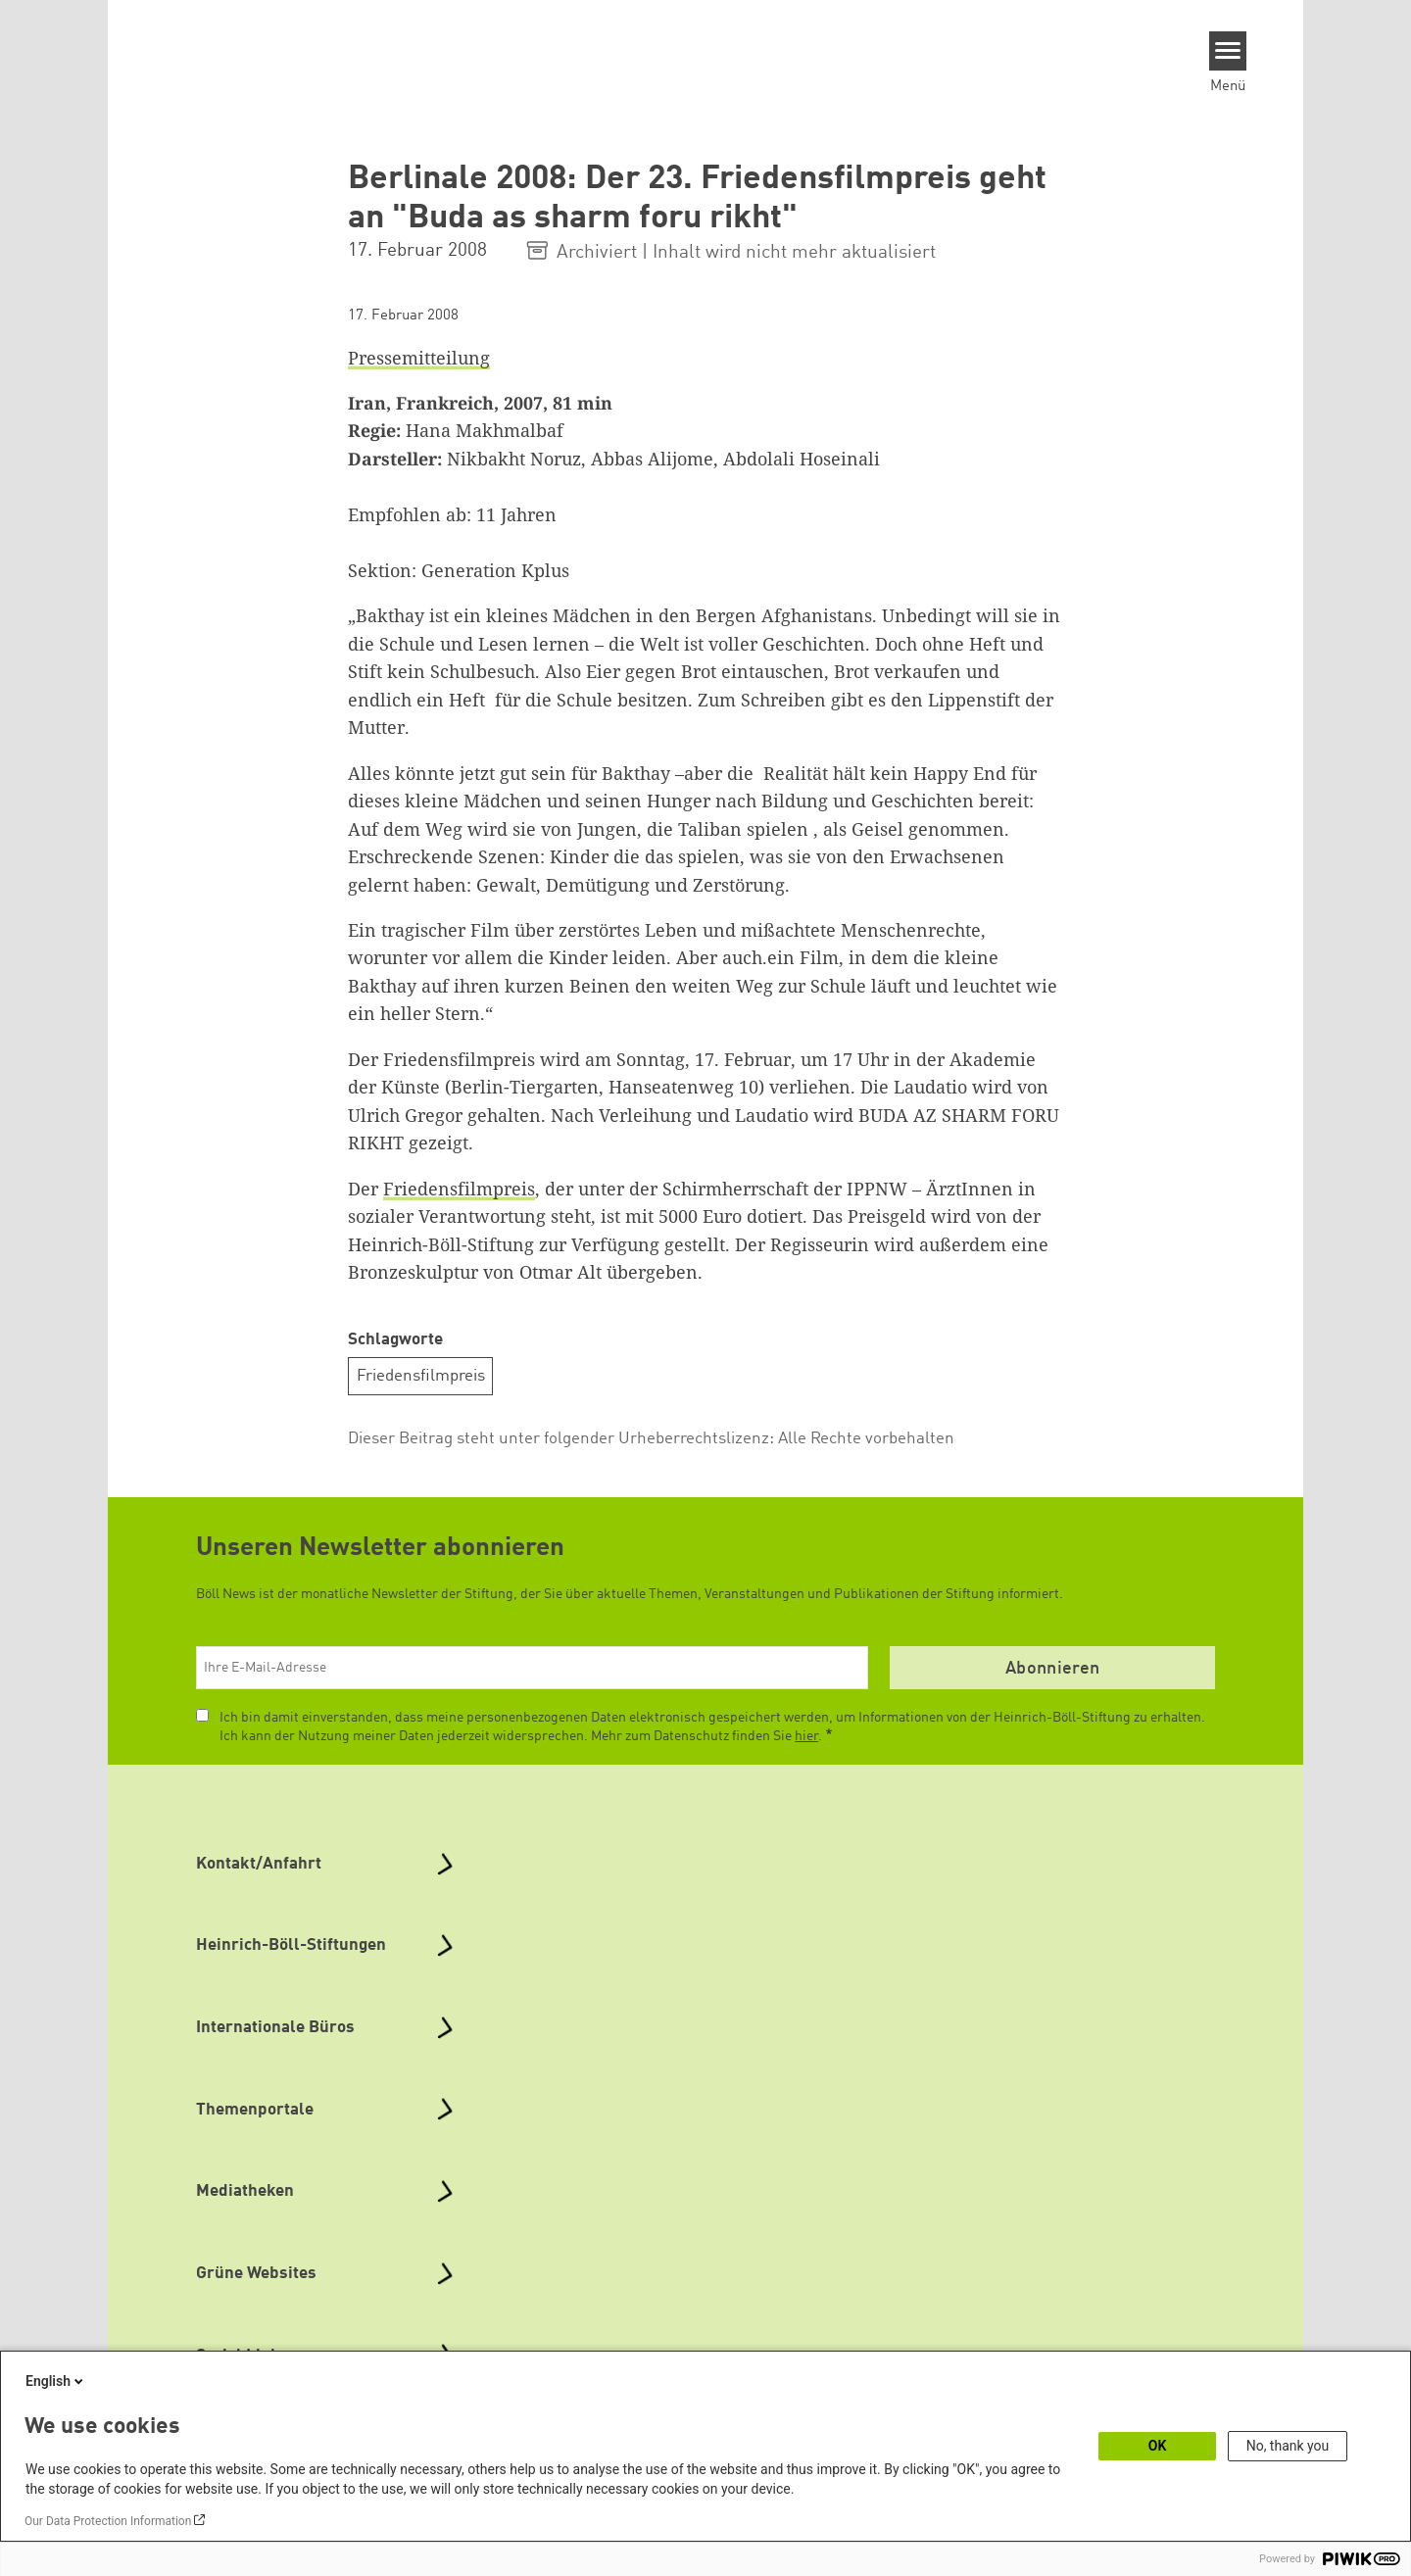 The image size is (1411, 2576). What do you see at coordinates (419, 357) in the screenshot?
I see `Pressemitteilung` at bounding box center [419, 357].